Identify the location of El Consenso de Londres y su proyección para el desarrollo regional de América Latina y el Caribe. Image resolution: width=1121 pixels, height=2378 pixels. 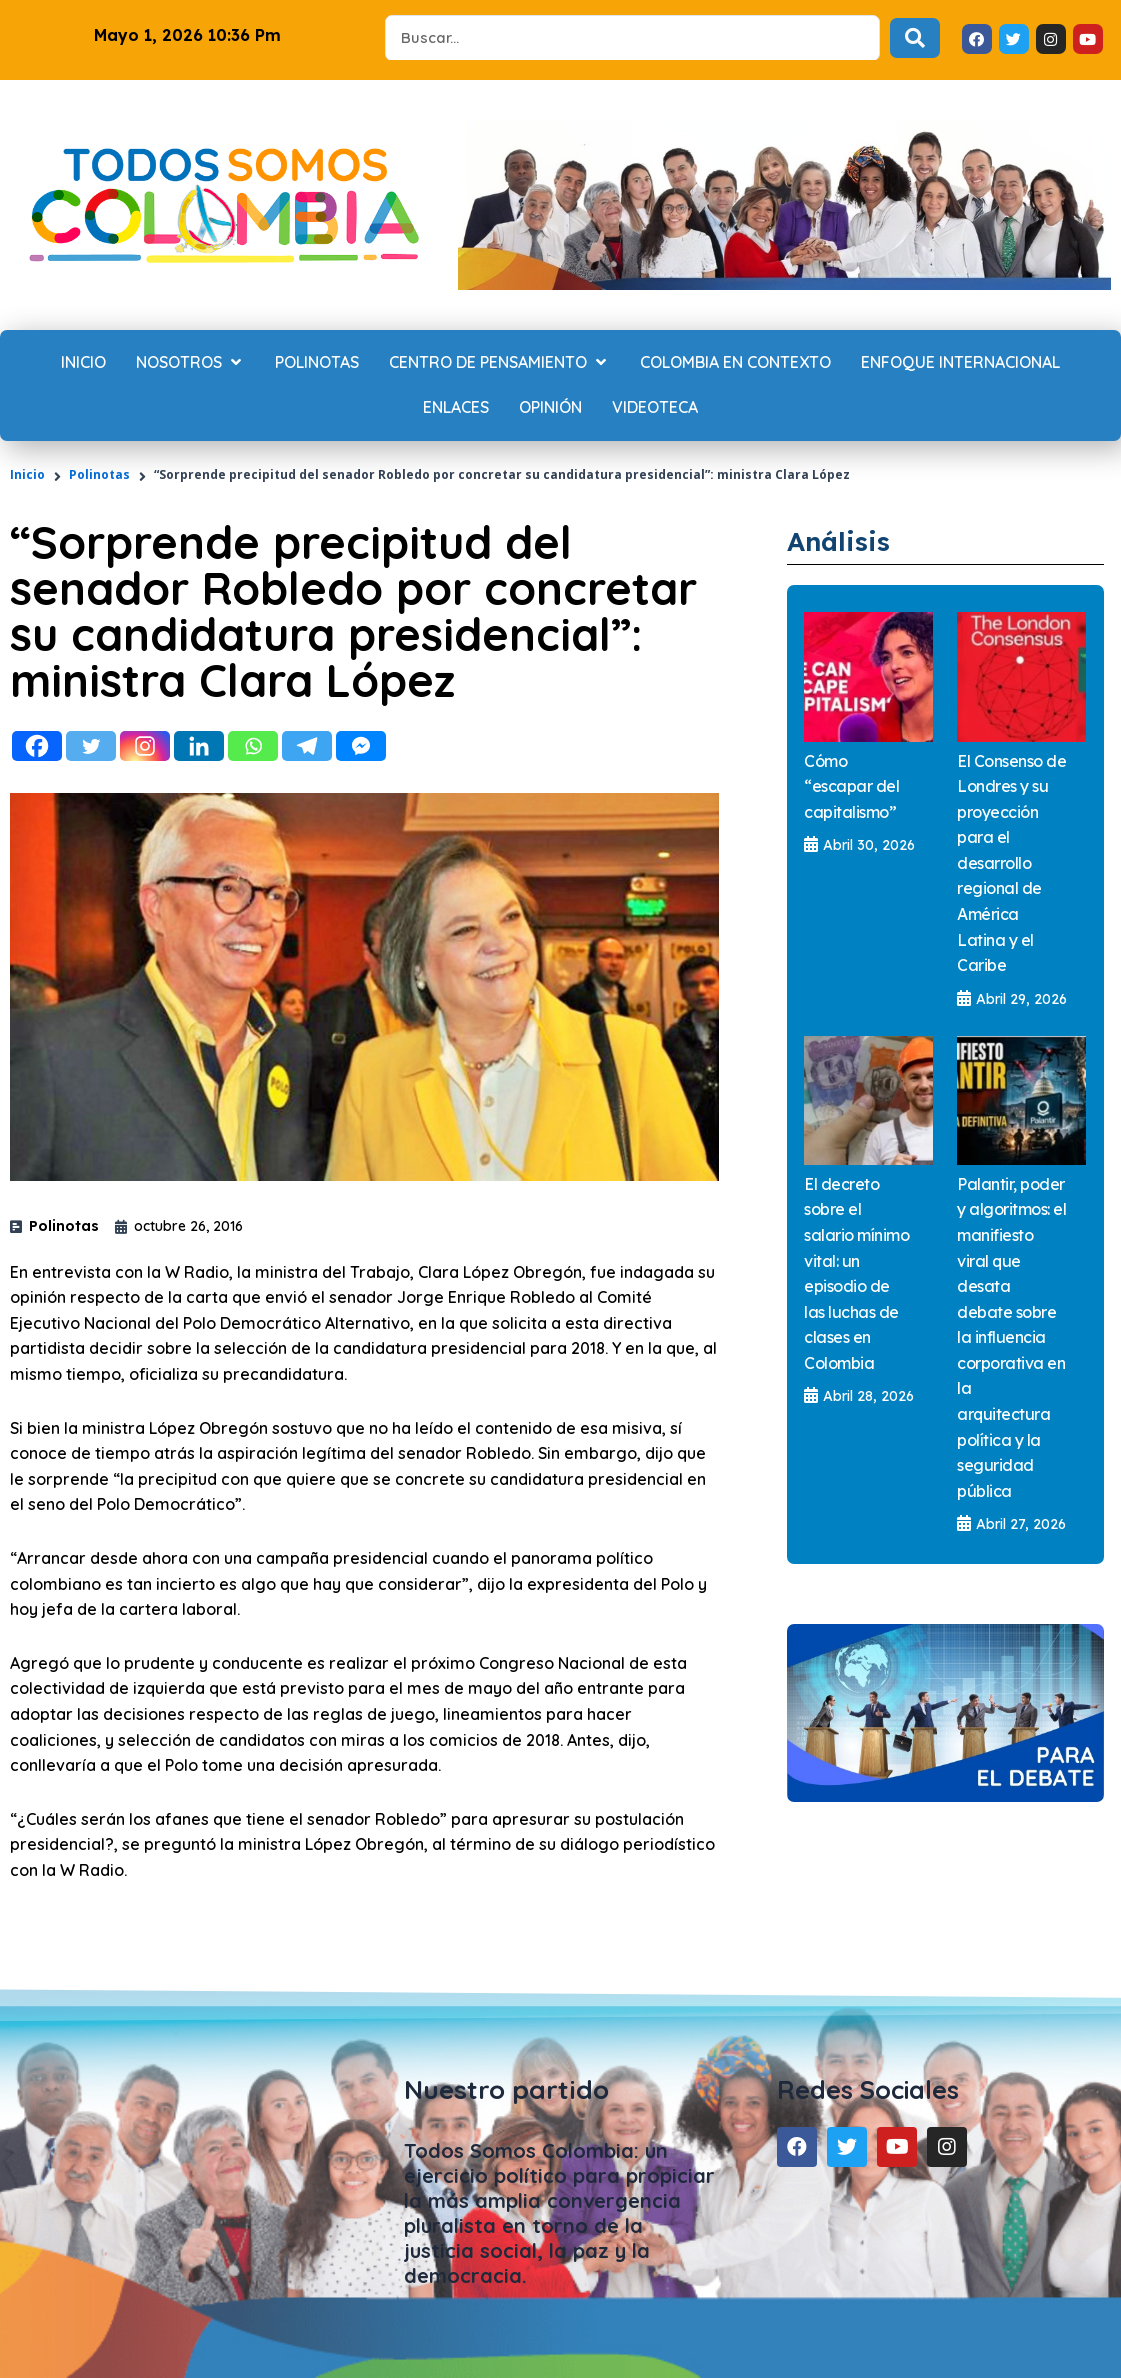
(1011, 863).